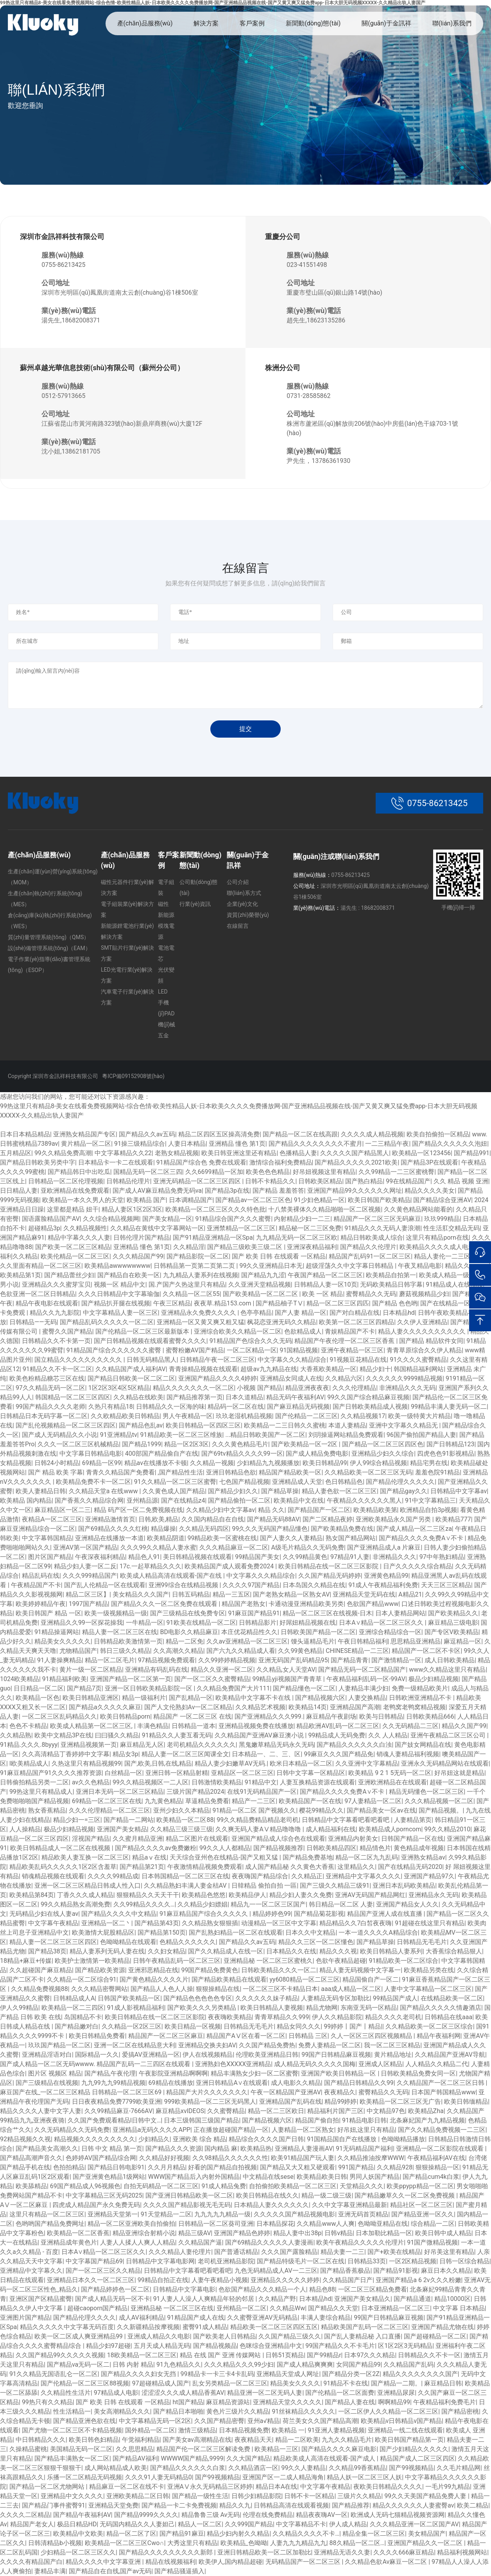  Describe the element at coordinates (65, 1181) in the screenshot. I see `日韩精品一区二区伦理视频` at that location.